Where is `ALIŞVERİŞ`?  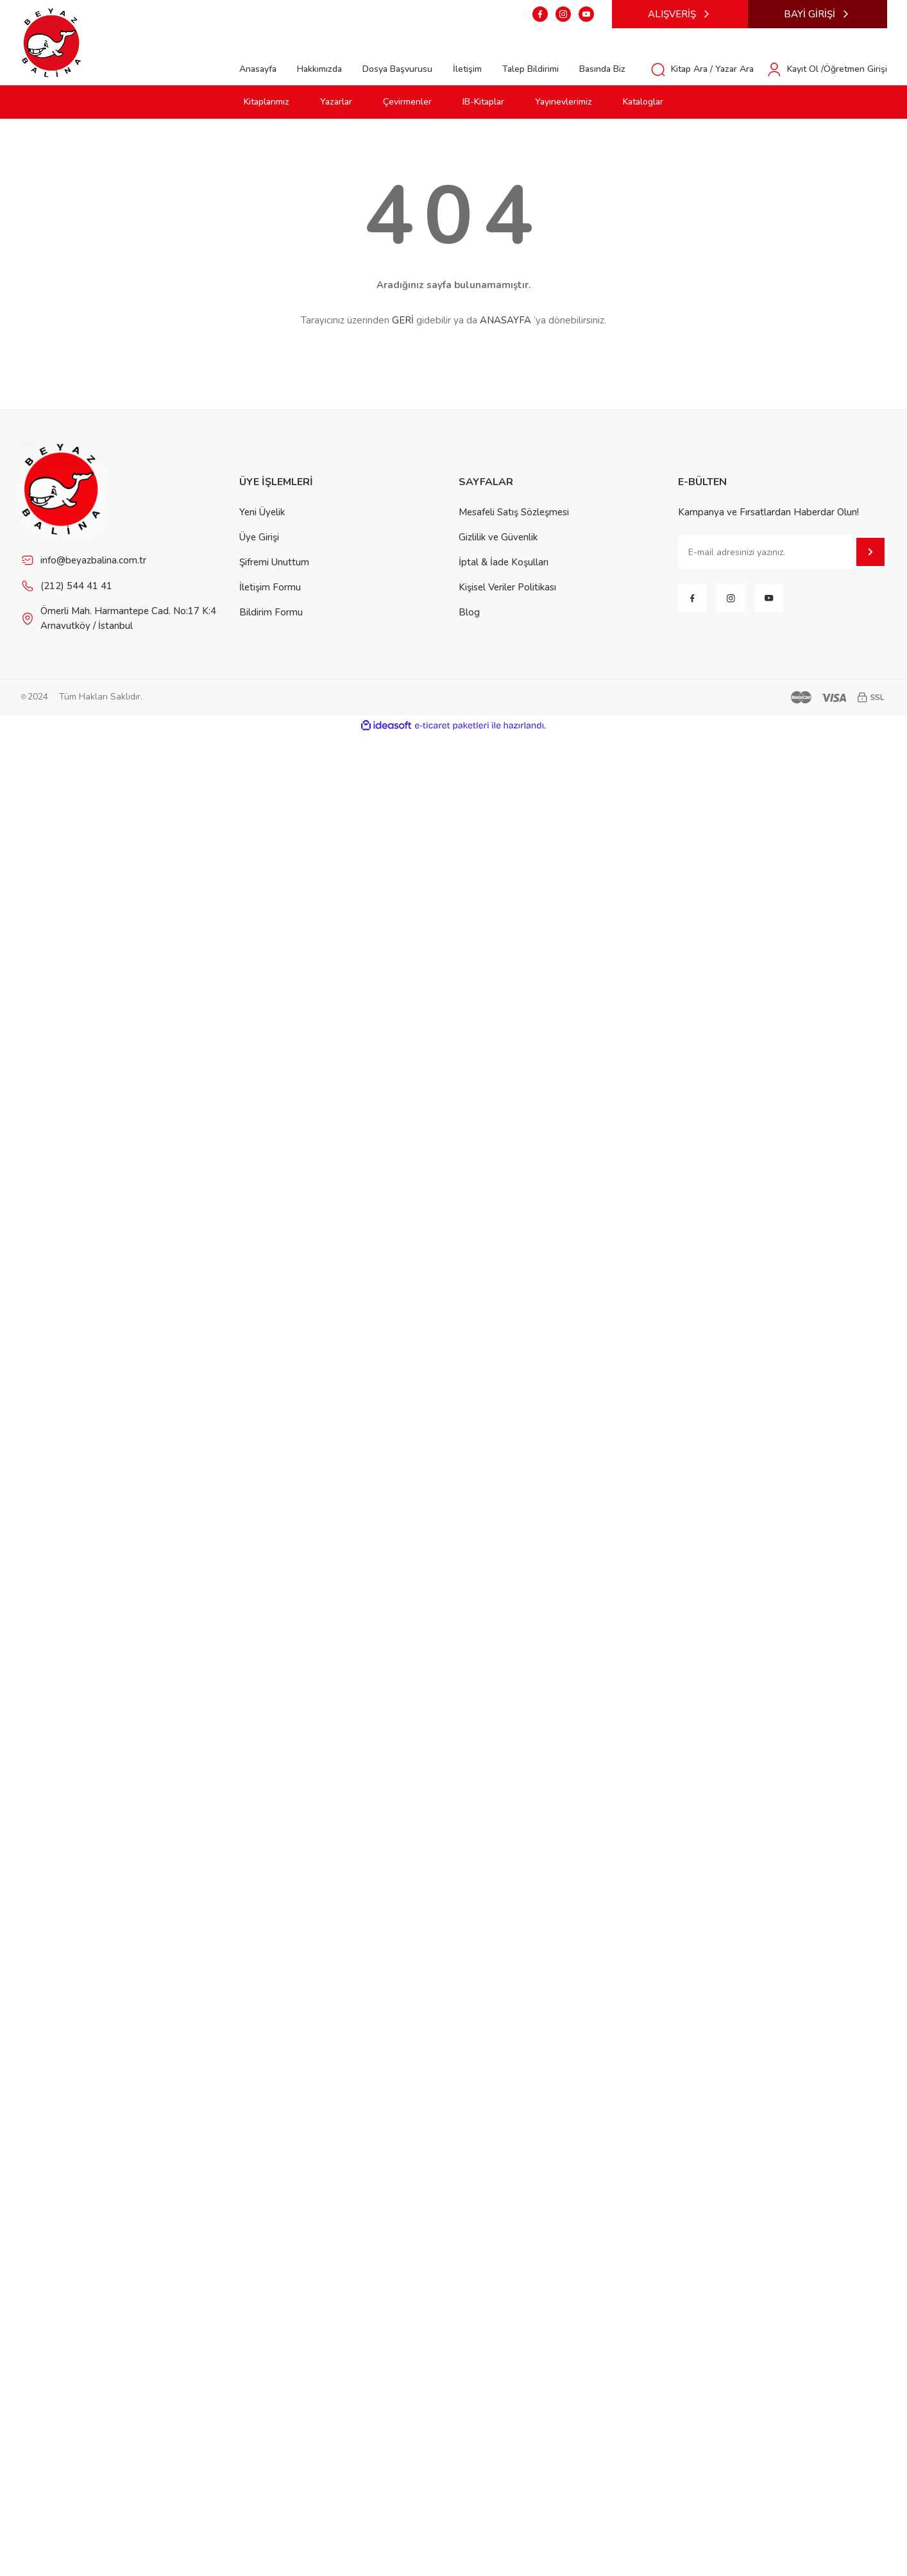 ALIŞVERİŞ is located at coordinates (680, 14).